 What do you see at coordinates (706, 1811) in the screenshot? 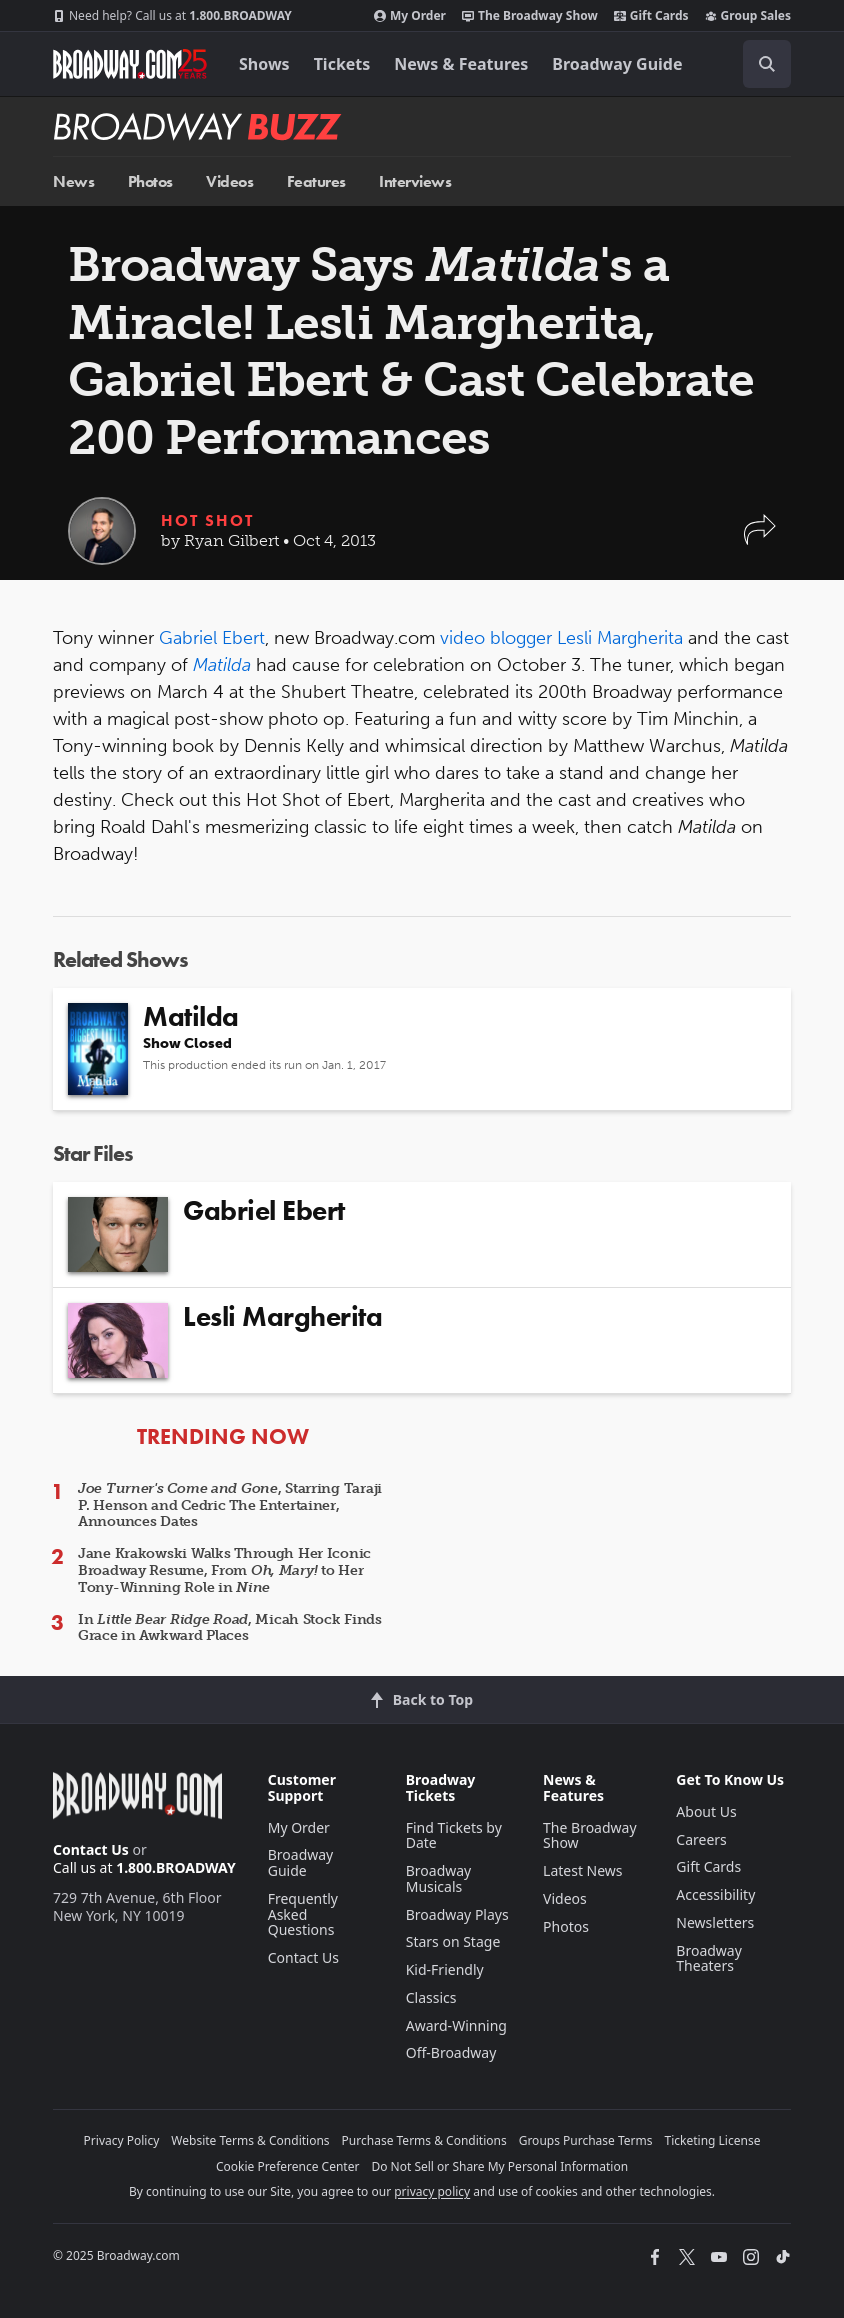
I see `About Us` at bounding box center [706, 1811].